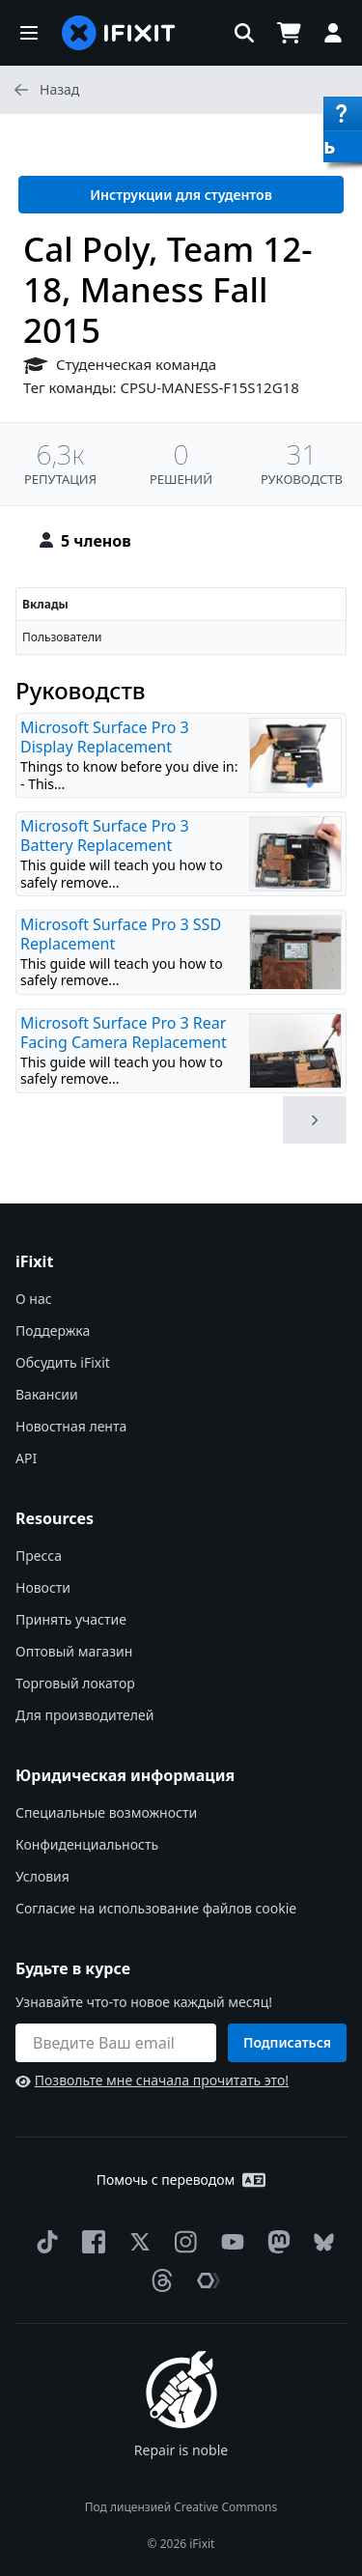 This screenshot has height=2576, width=362. Describe the element at coordinates (104, 835) in the screenshot. I see `Microsoft Surface Pro 3 Battery Replacement` at that location.